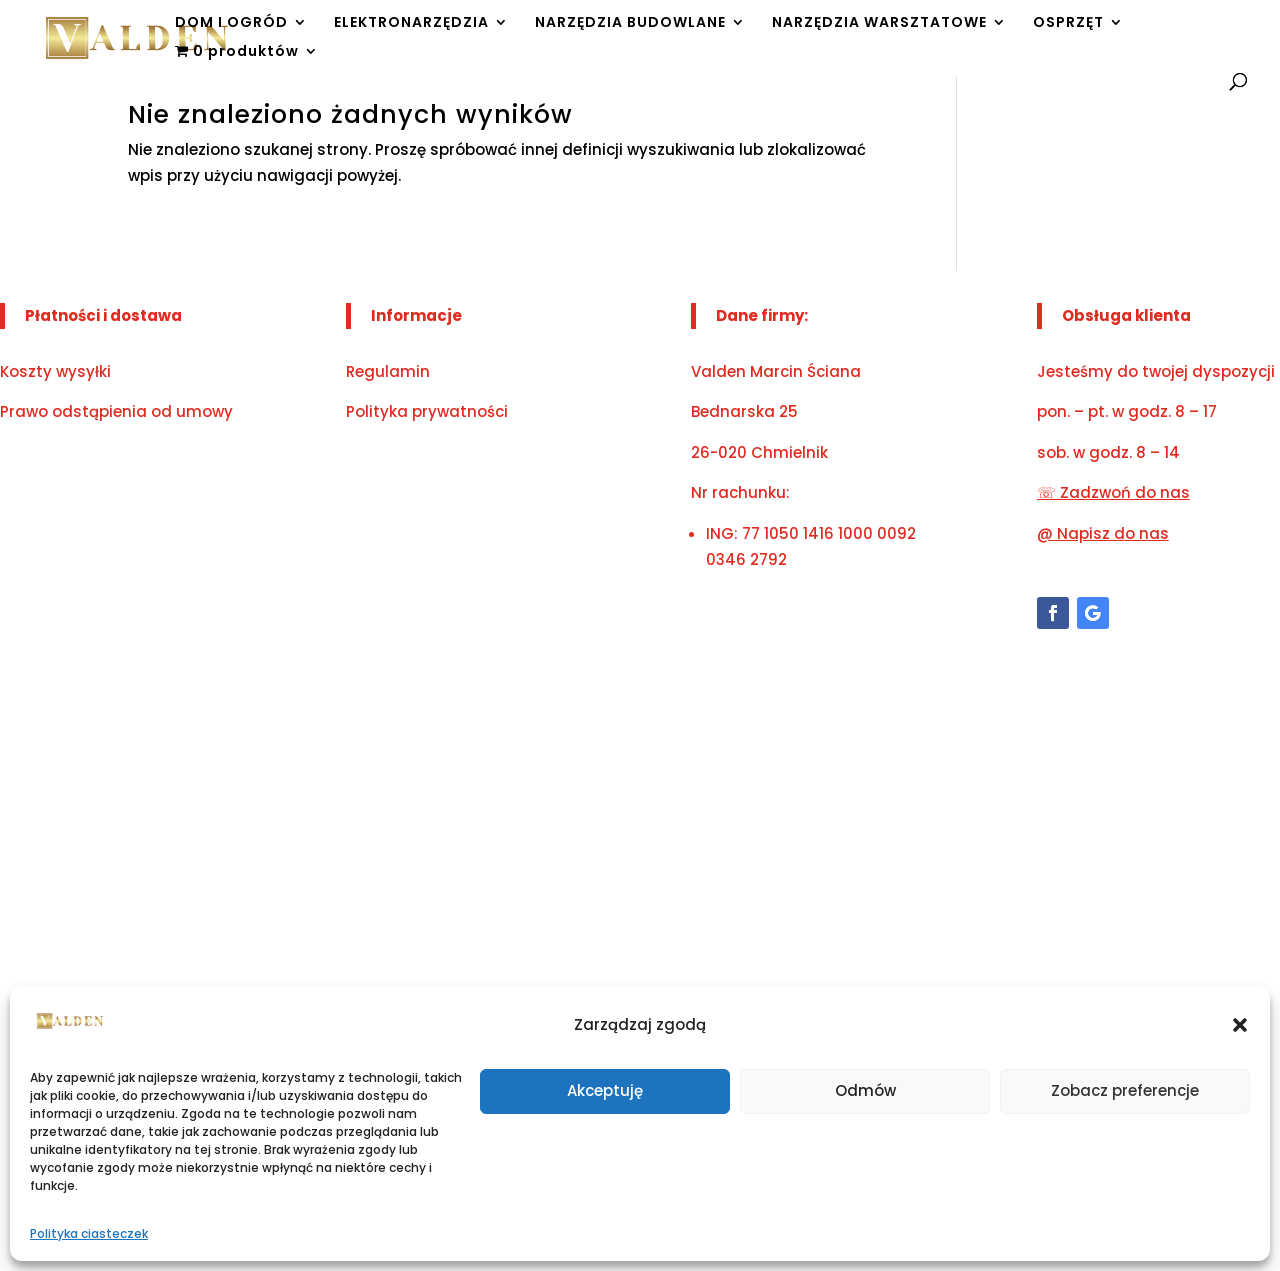 This screenshot has height=1271, width=1280. Describe the element at coordinates (865, 1090) in the screenshot. I see `Odmów` at that location.